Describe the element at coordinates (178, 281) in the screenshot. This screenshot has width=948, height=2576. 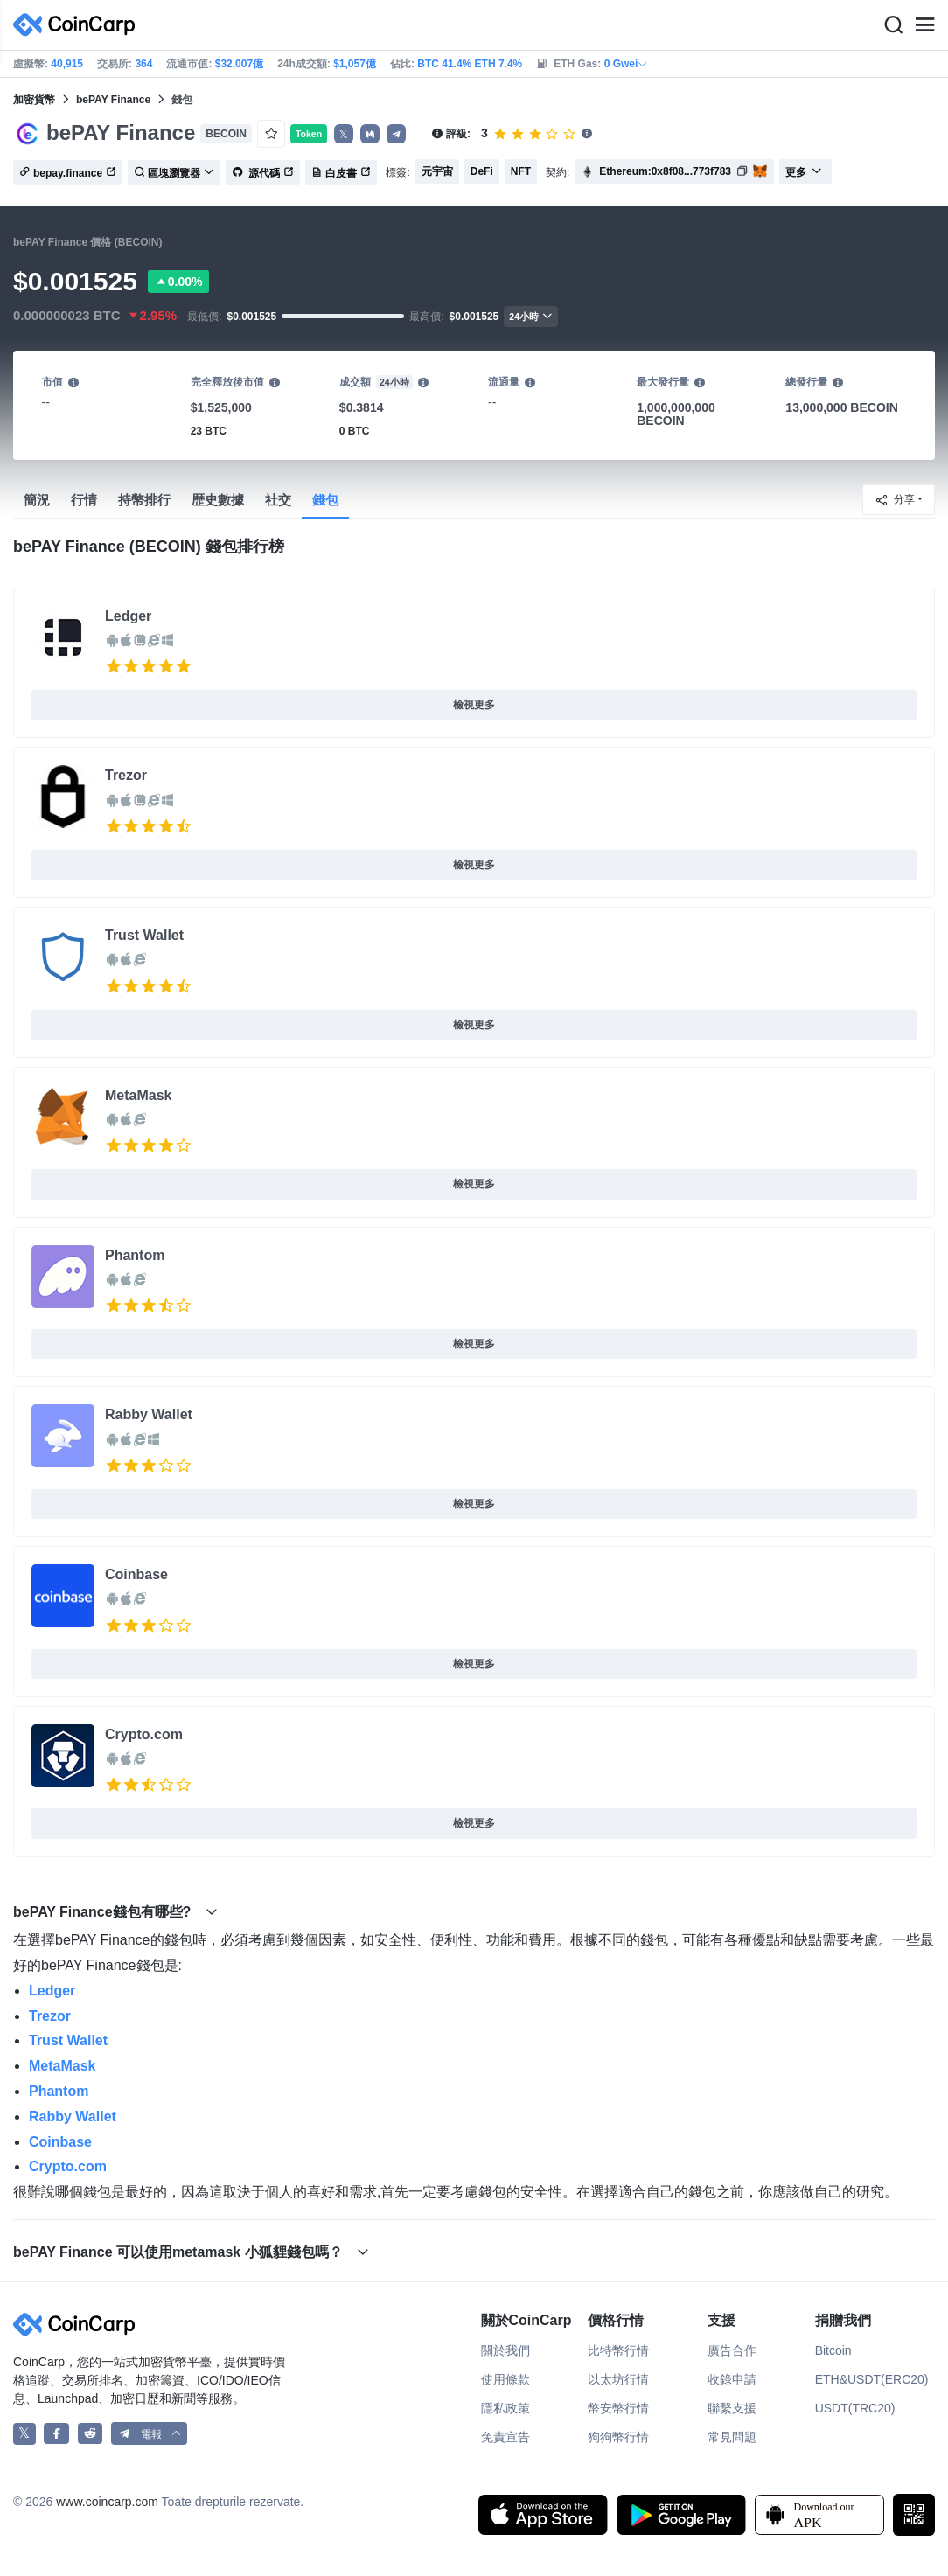
I see `0.00%` at that location.